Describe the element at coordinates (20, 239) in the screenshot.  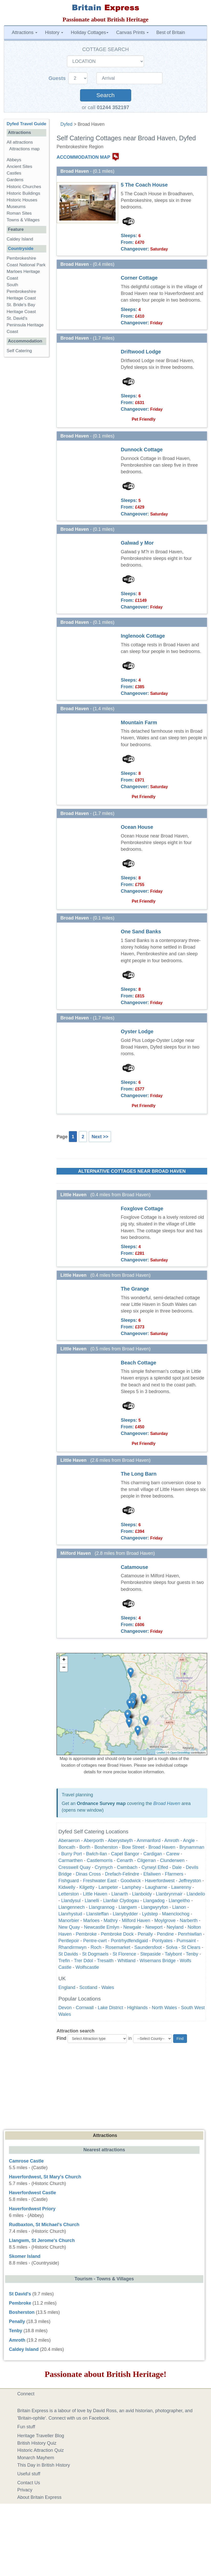
I see `Caldey Island` at that location.